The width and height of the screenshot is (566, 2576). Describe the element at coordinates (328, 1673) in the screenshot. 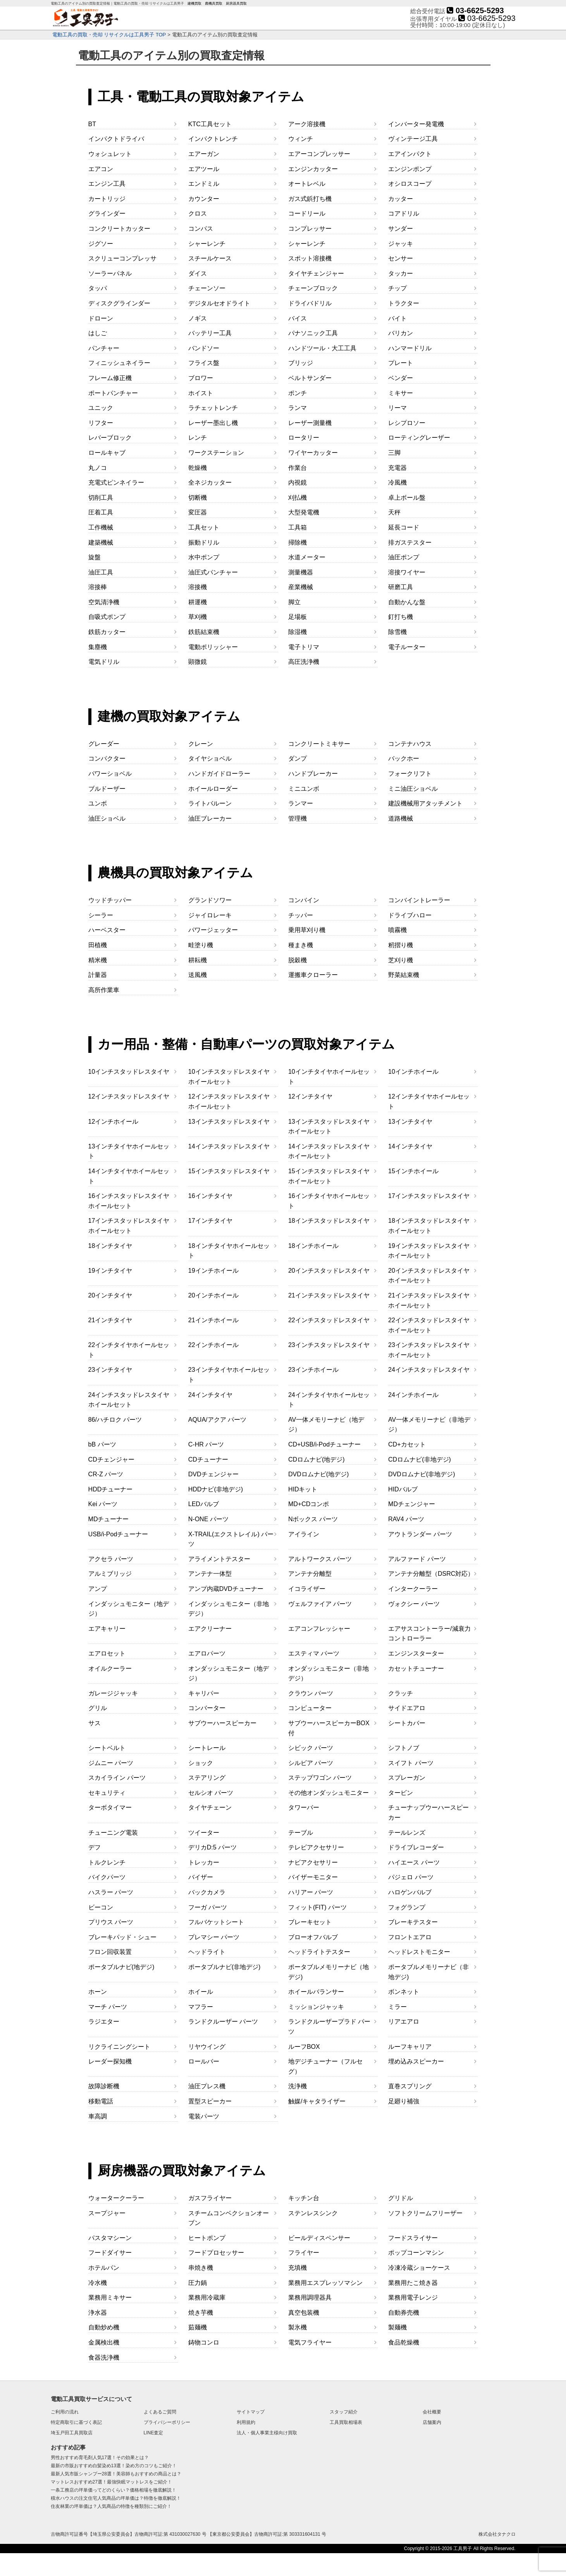

I see `オンダッシュモニター（非地デジ）` at that location.